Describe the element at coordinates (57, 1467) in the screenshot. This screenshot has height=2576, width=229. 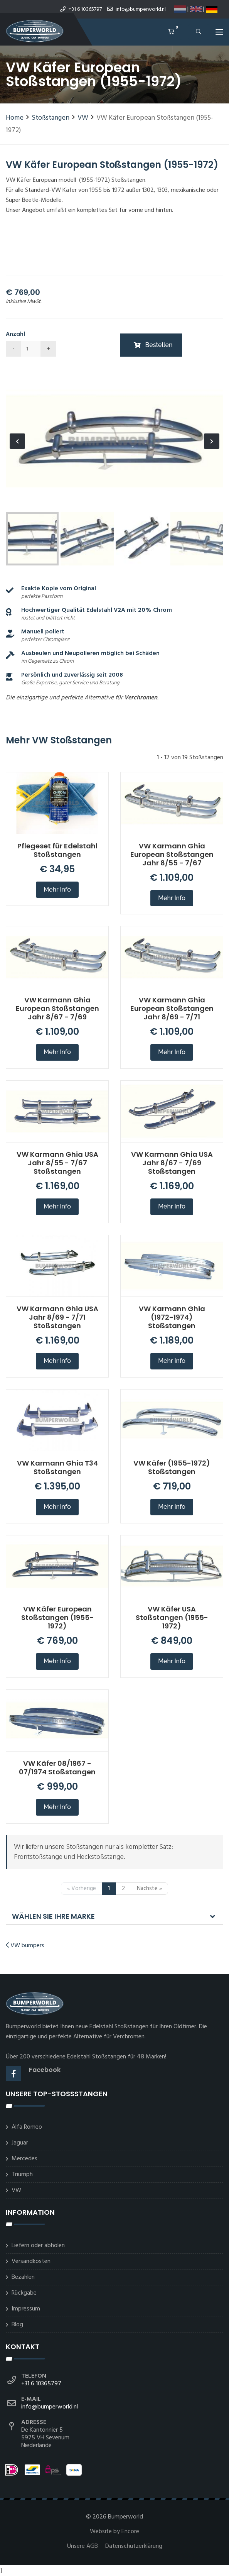
I see `VW Karmann Ghia T34 Stoßstangen` at that location.